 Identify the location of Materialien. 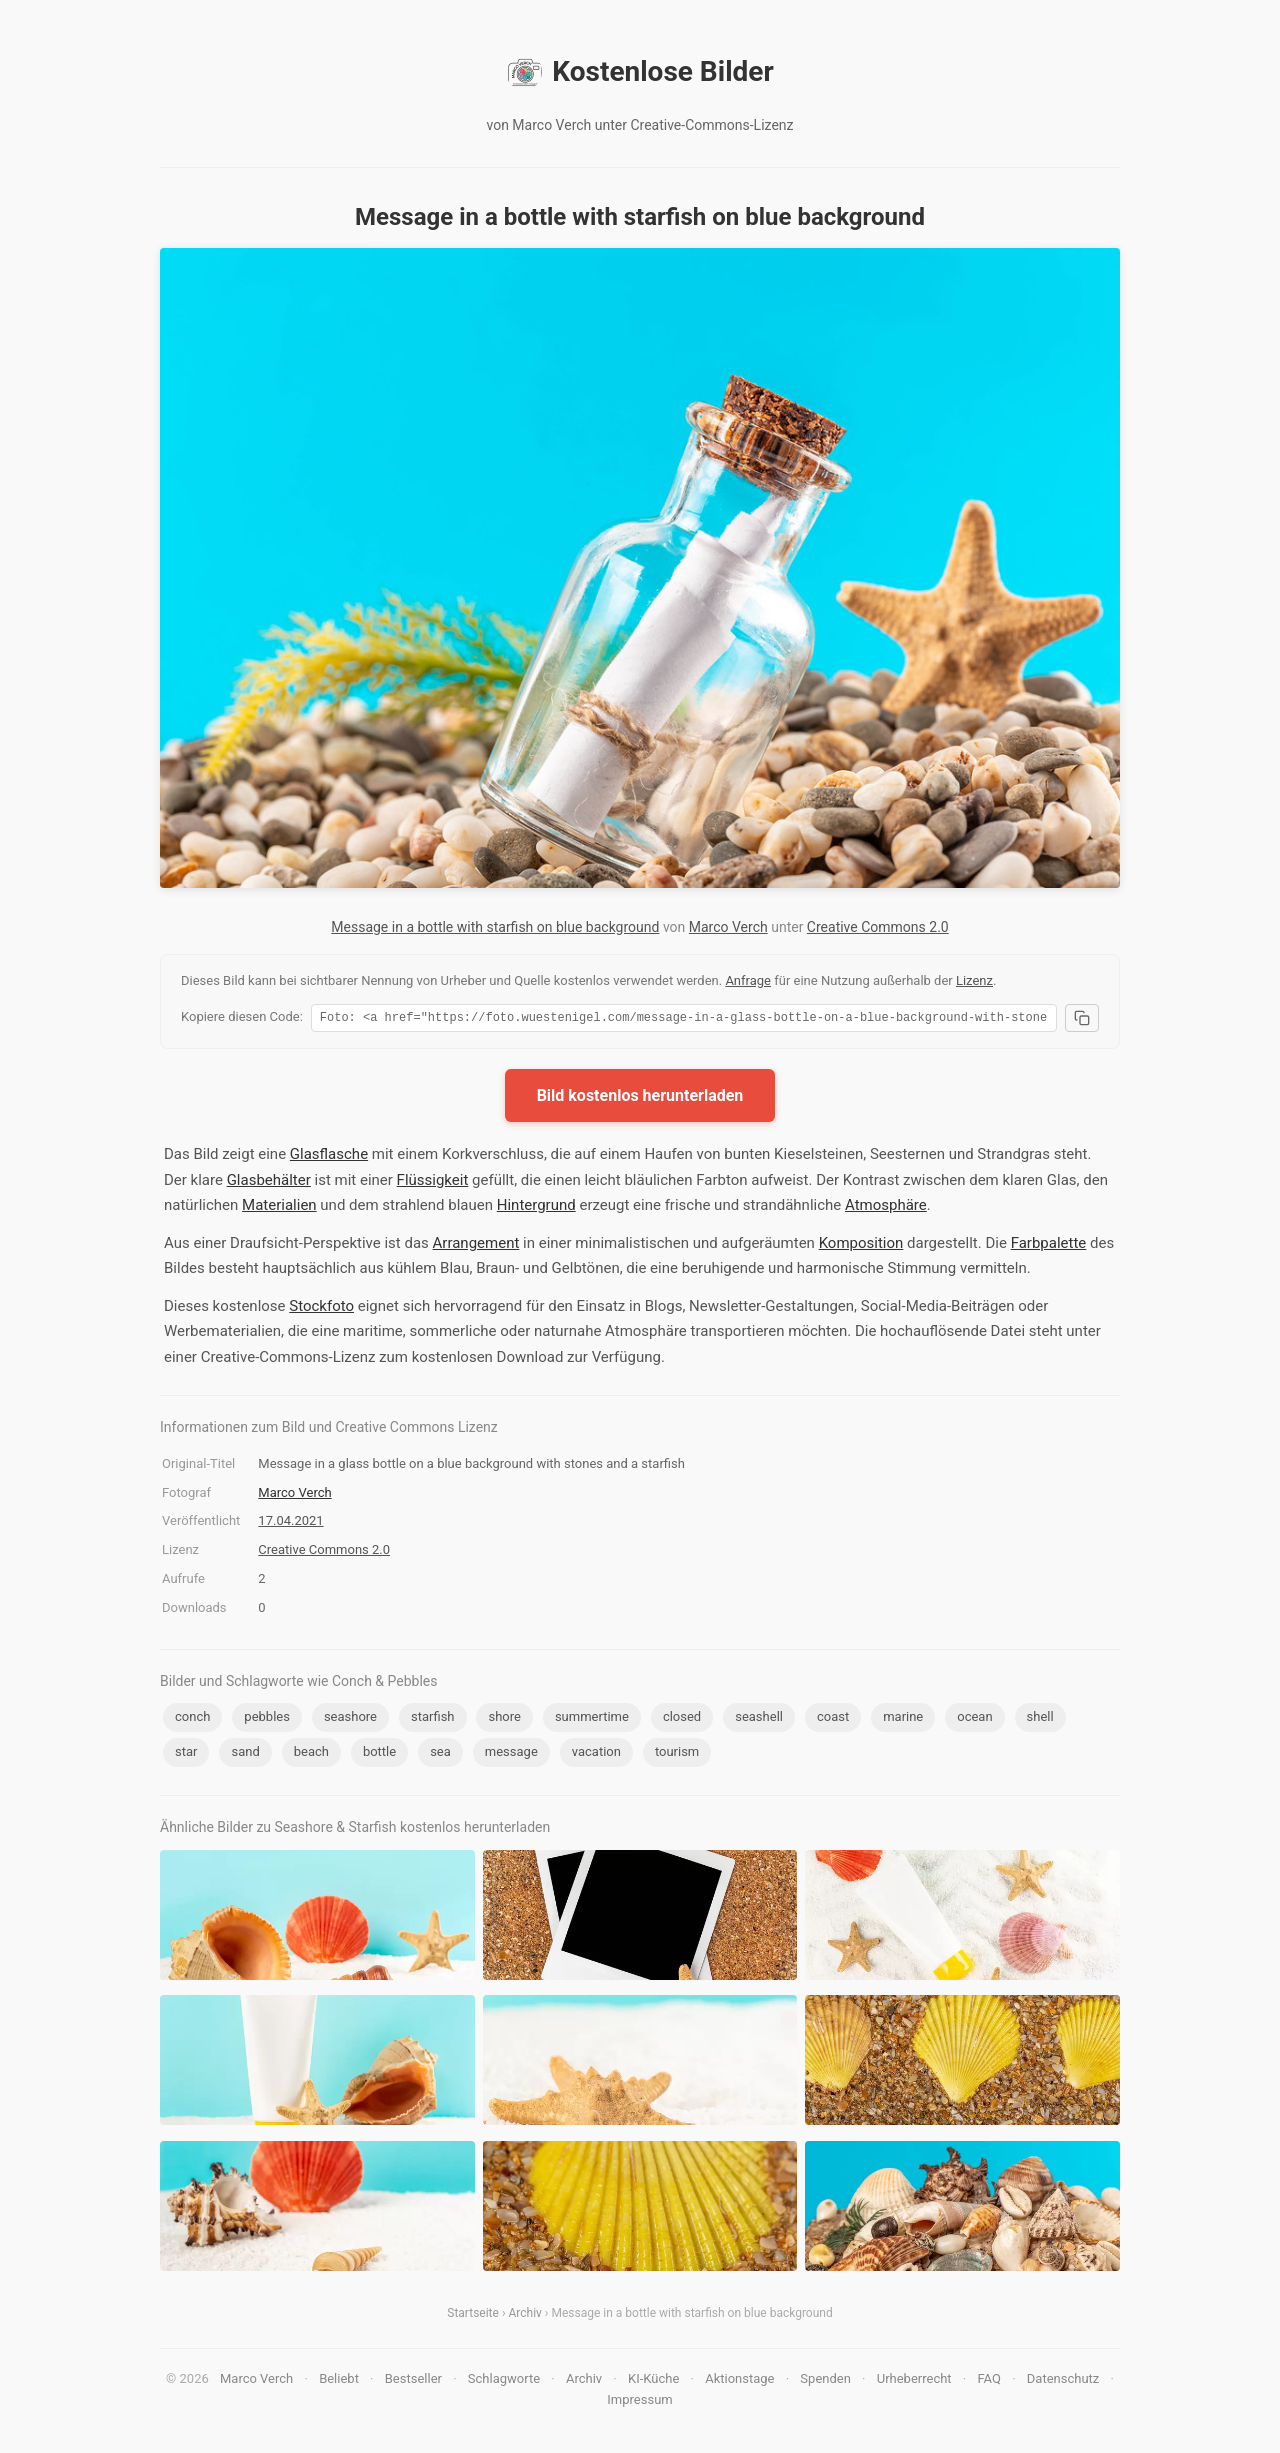
(279, 1208).